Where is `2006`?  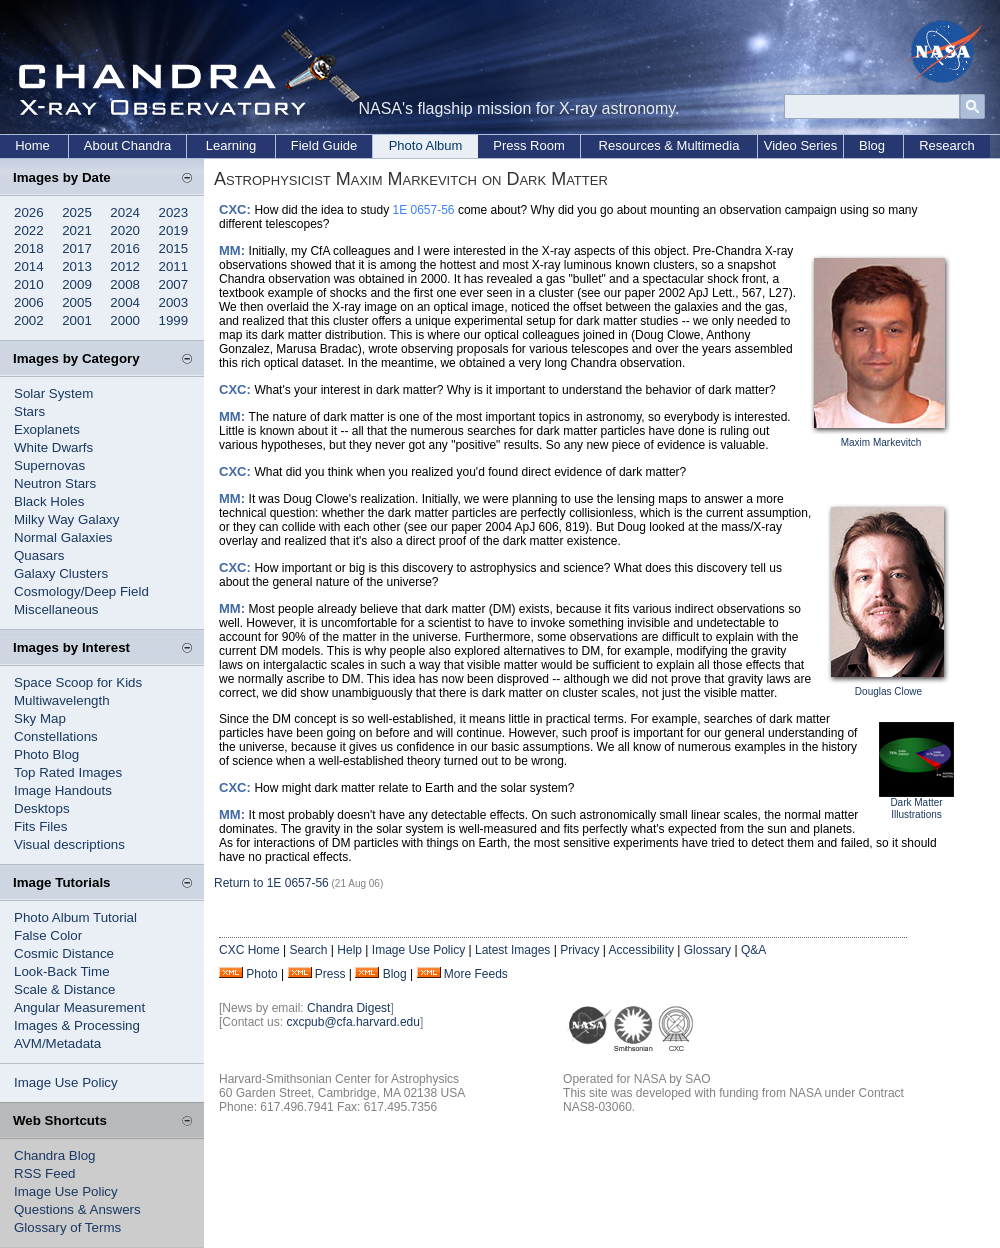 2006 is located at coordinates (29, 302).